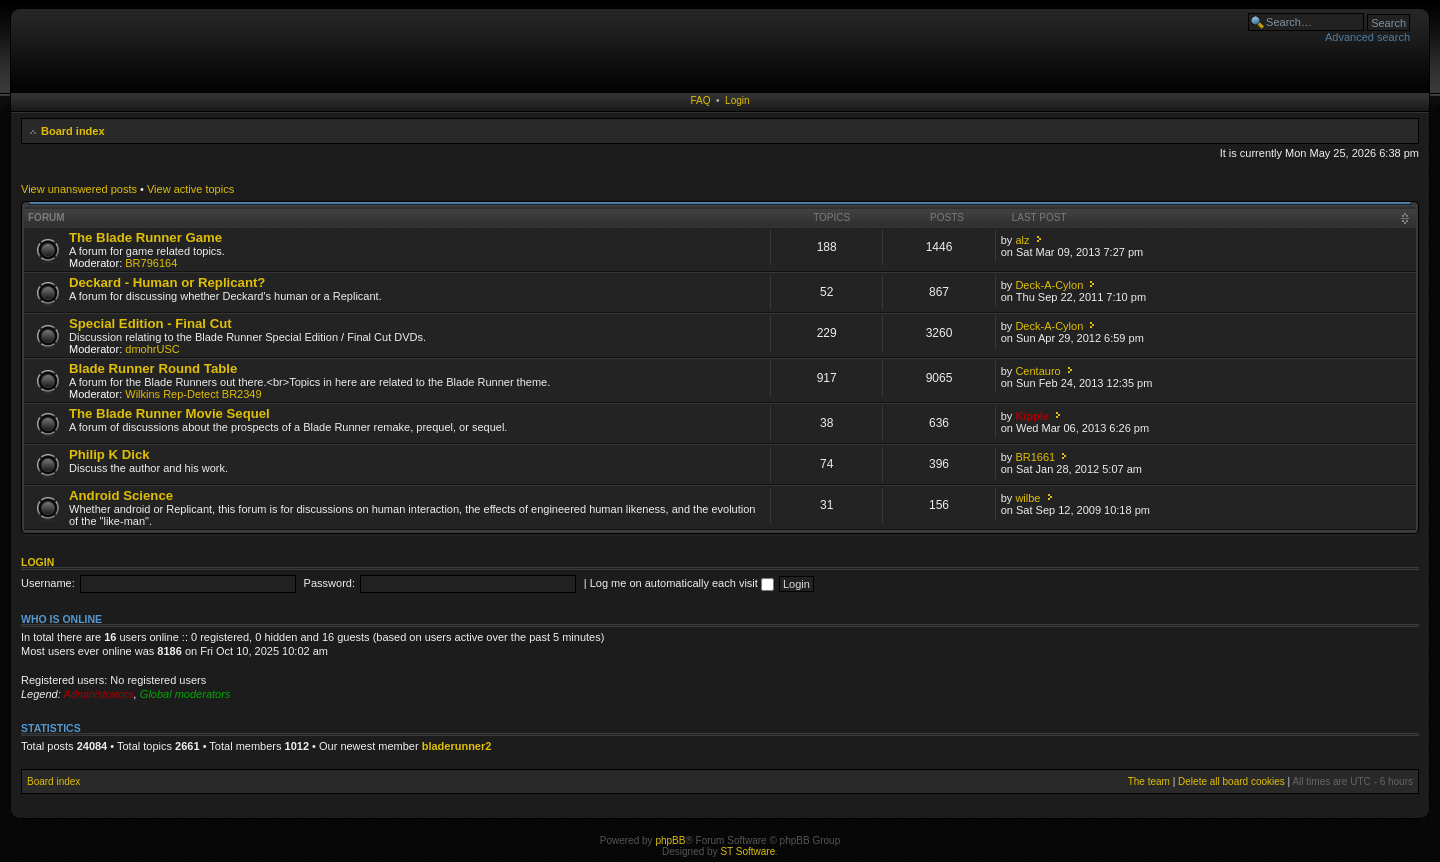 This screenshot has width=1440, height=862. What do you see at coordinates (1149, 781) in the screenshot?
I see `The team` at bounding box center [1149, 781].